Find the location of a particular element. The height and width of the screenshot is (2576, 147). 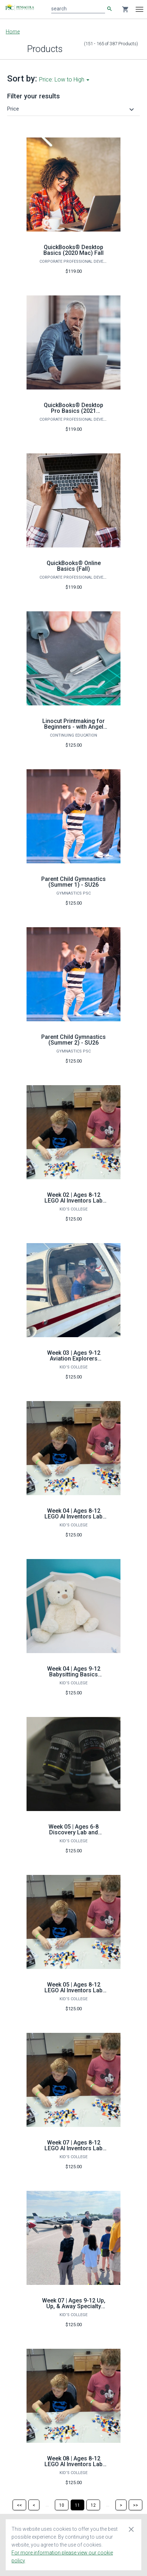

[Page 12] is located at coordinates (93, 2505).